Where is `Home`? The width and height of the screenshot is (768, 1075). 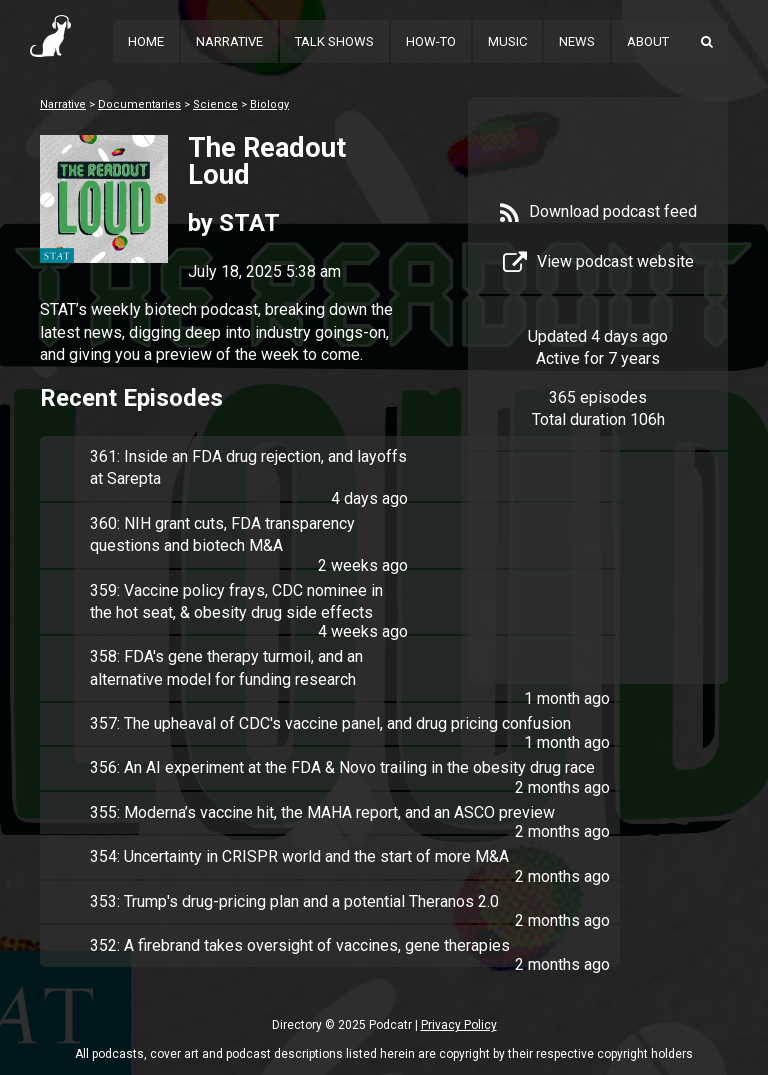
Home is located at coordinates (146, 41).